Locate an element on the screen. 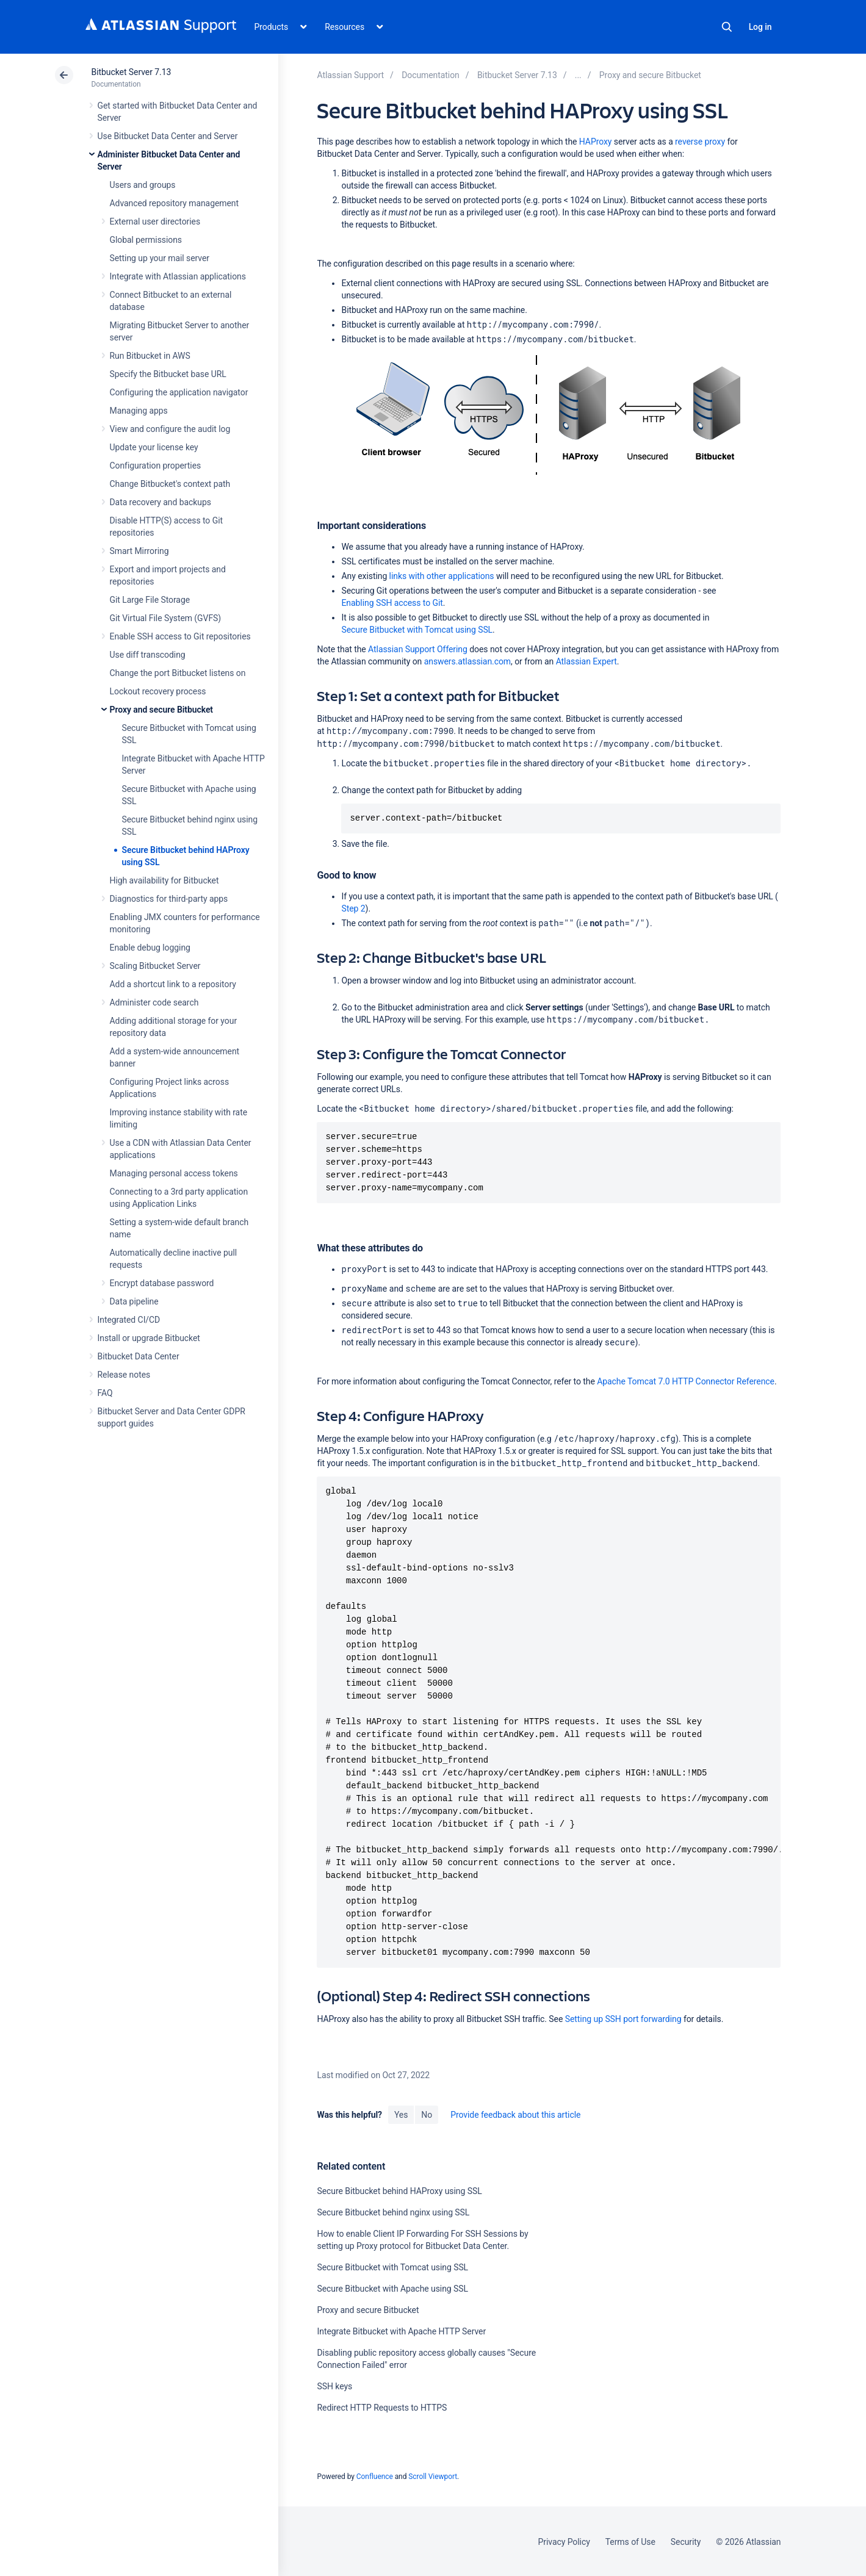 Image resolution: width=866 pixels, height=2576 pixels. Lockout recovery process is located at coordinates (158, 691).